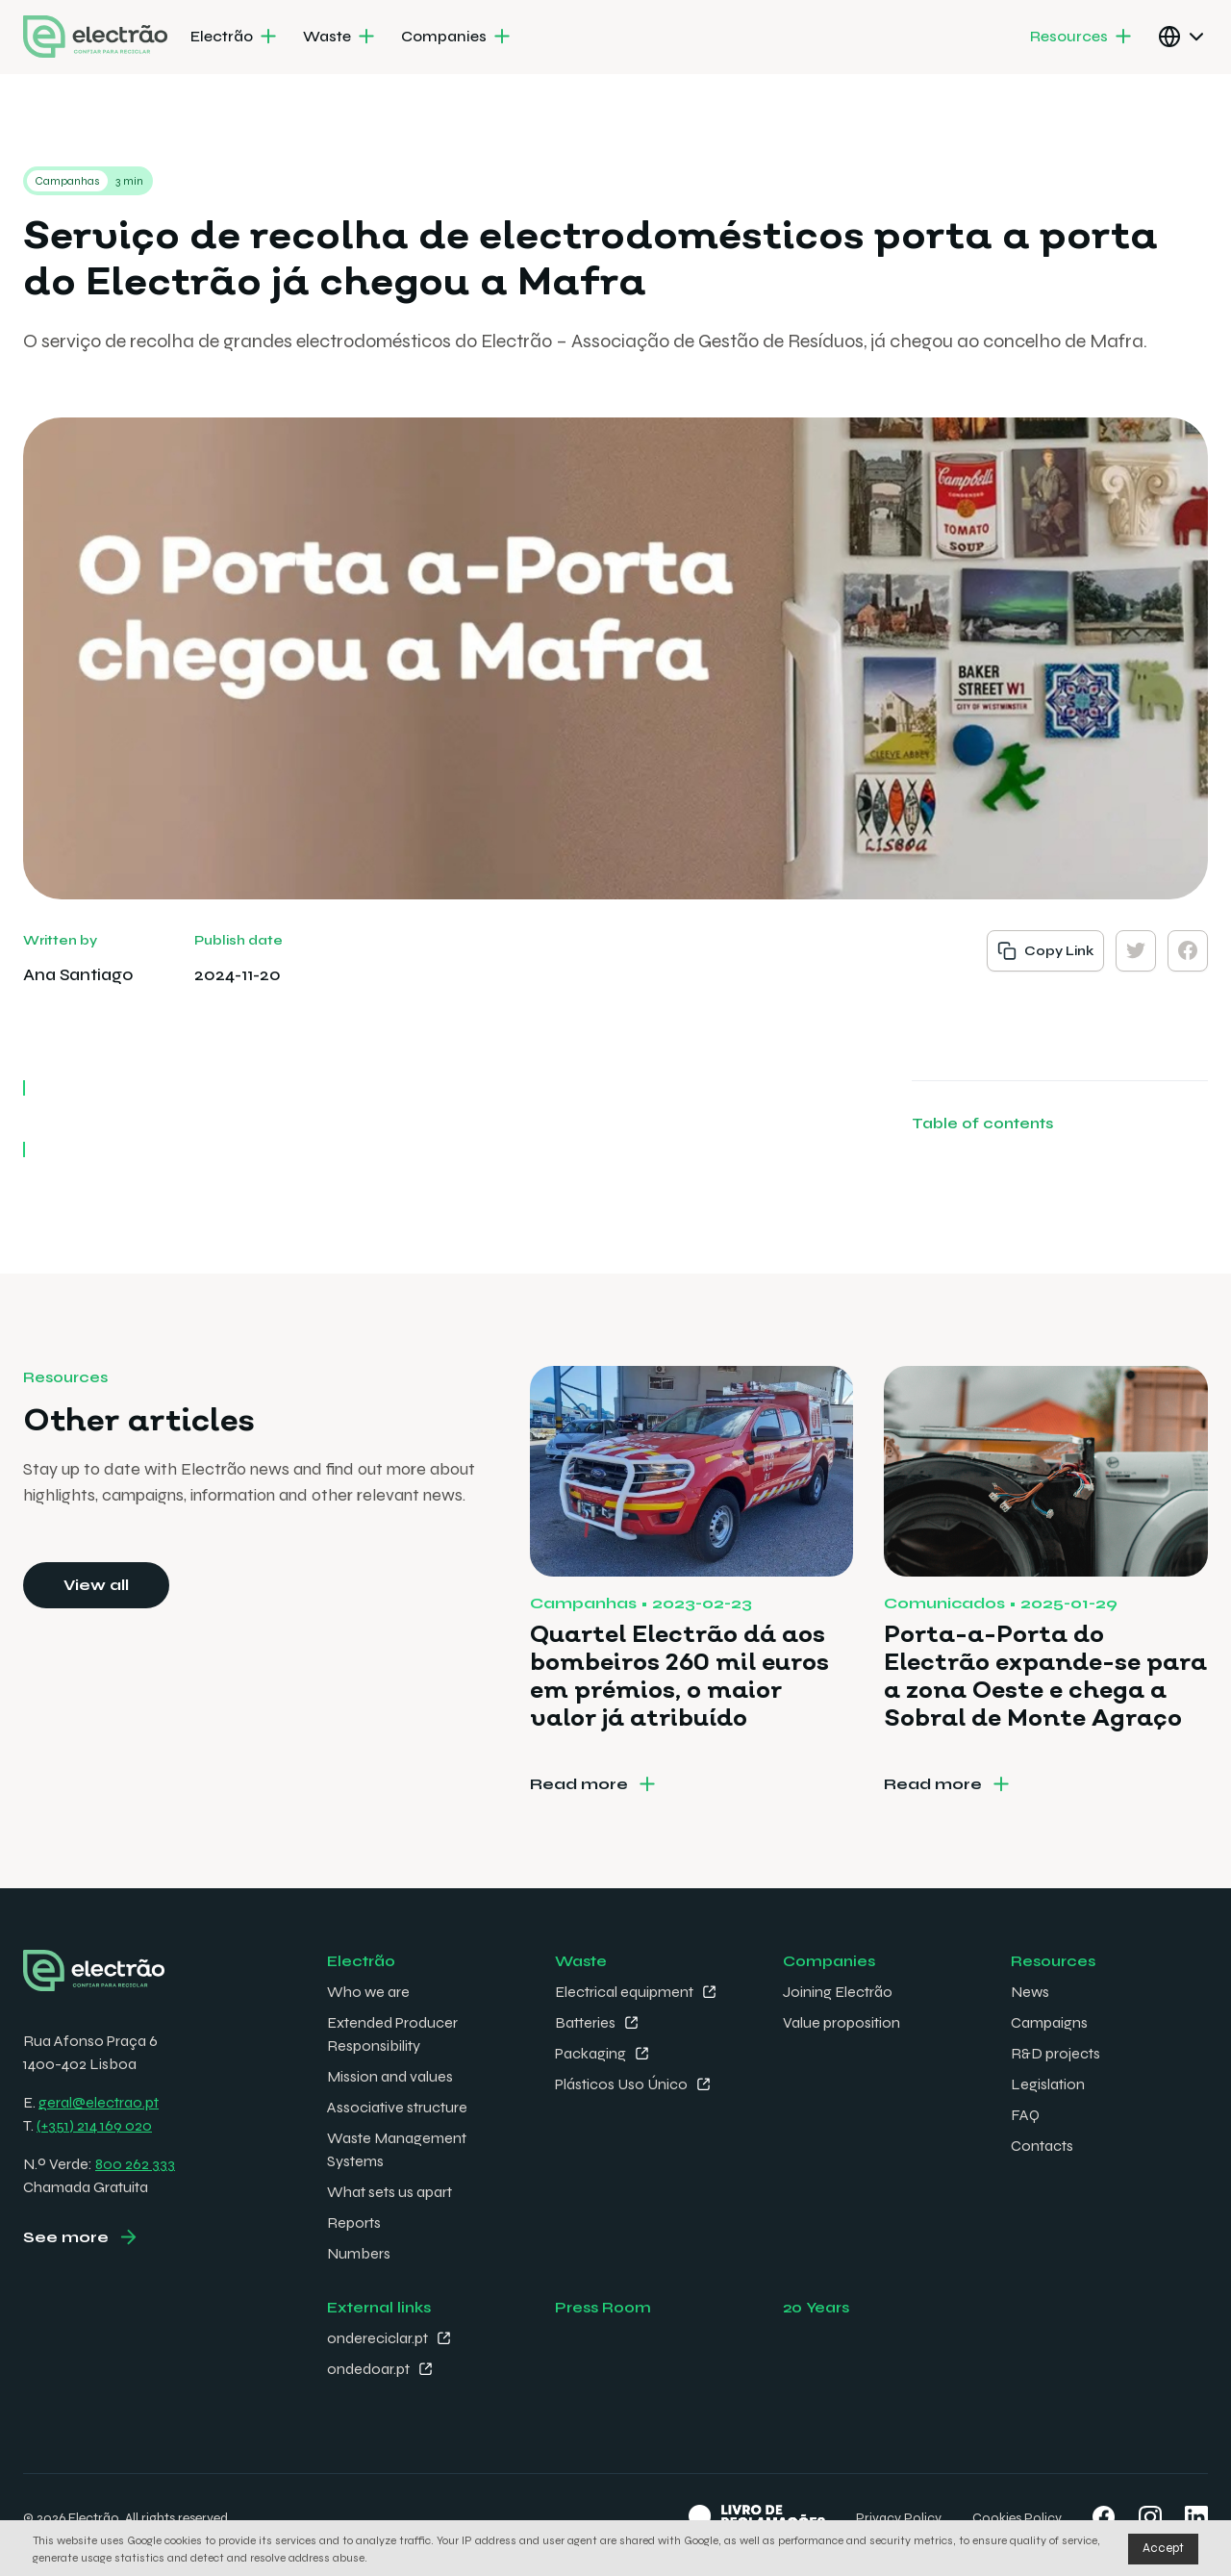  What do you see at coordinates (377, 2338) in the screenshot?
I see `ondereciclar.pt` at bounding box center [377, 2338].